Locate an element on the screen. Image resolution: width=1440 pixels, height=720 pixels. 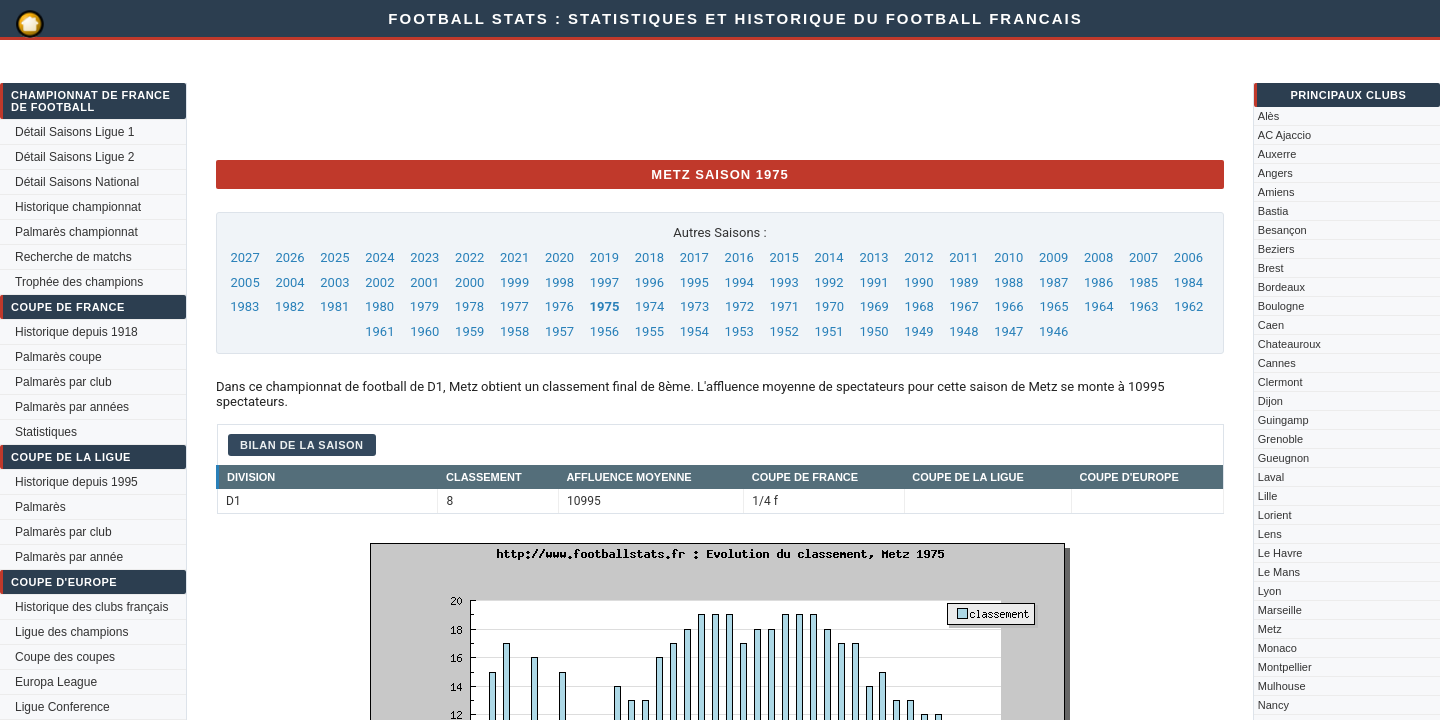
Coupe des coupes is located at coordinates (65, 657).